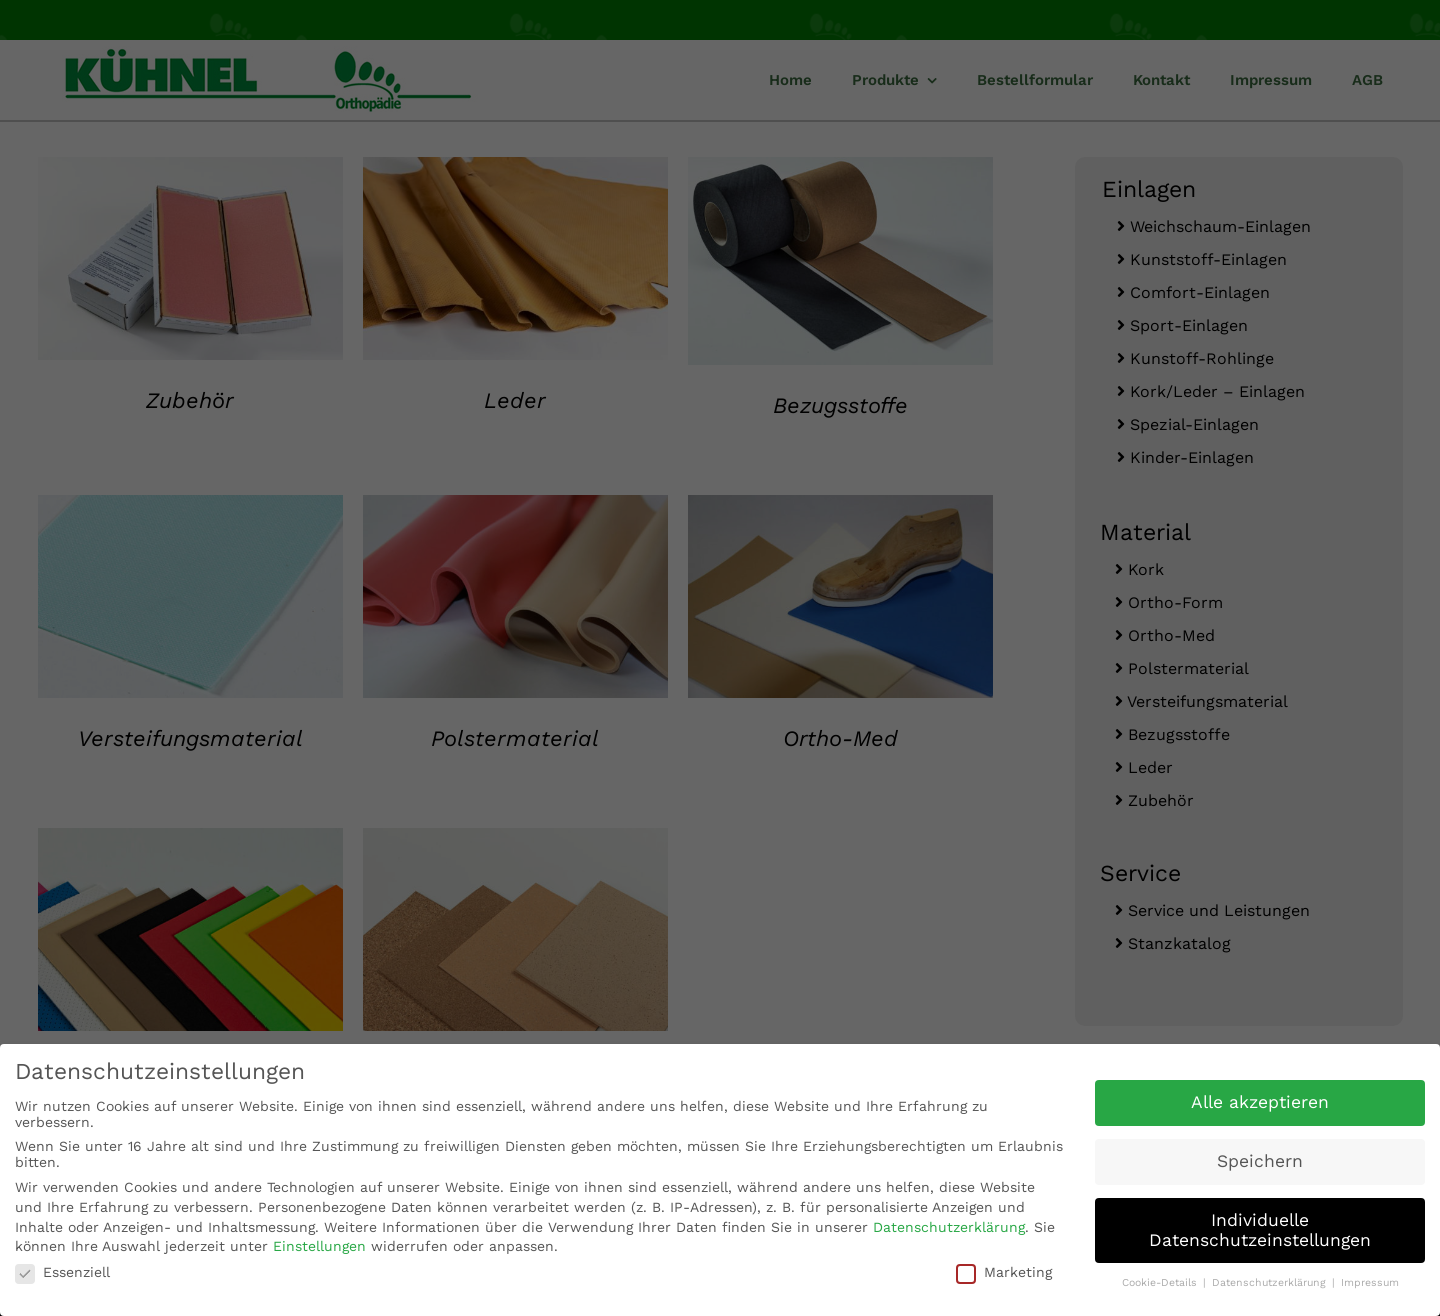 The image size is (1440, 1316). Describe the element at coordinates (62, 1270) in the screenshot. I see `Essenziell` at that location.